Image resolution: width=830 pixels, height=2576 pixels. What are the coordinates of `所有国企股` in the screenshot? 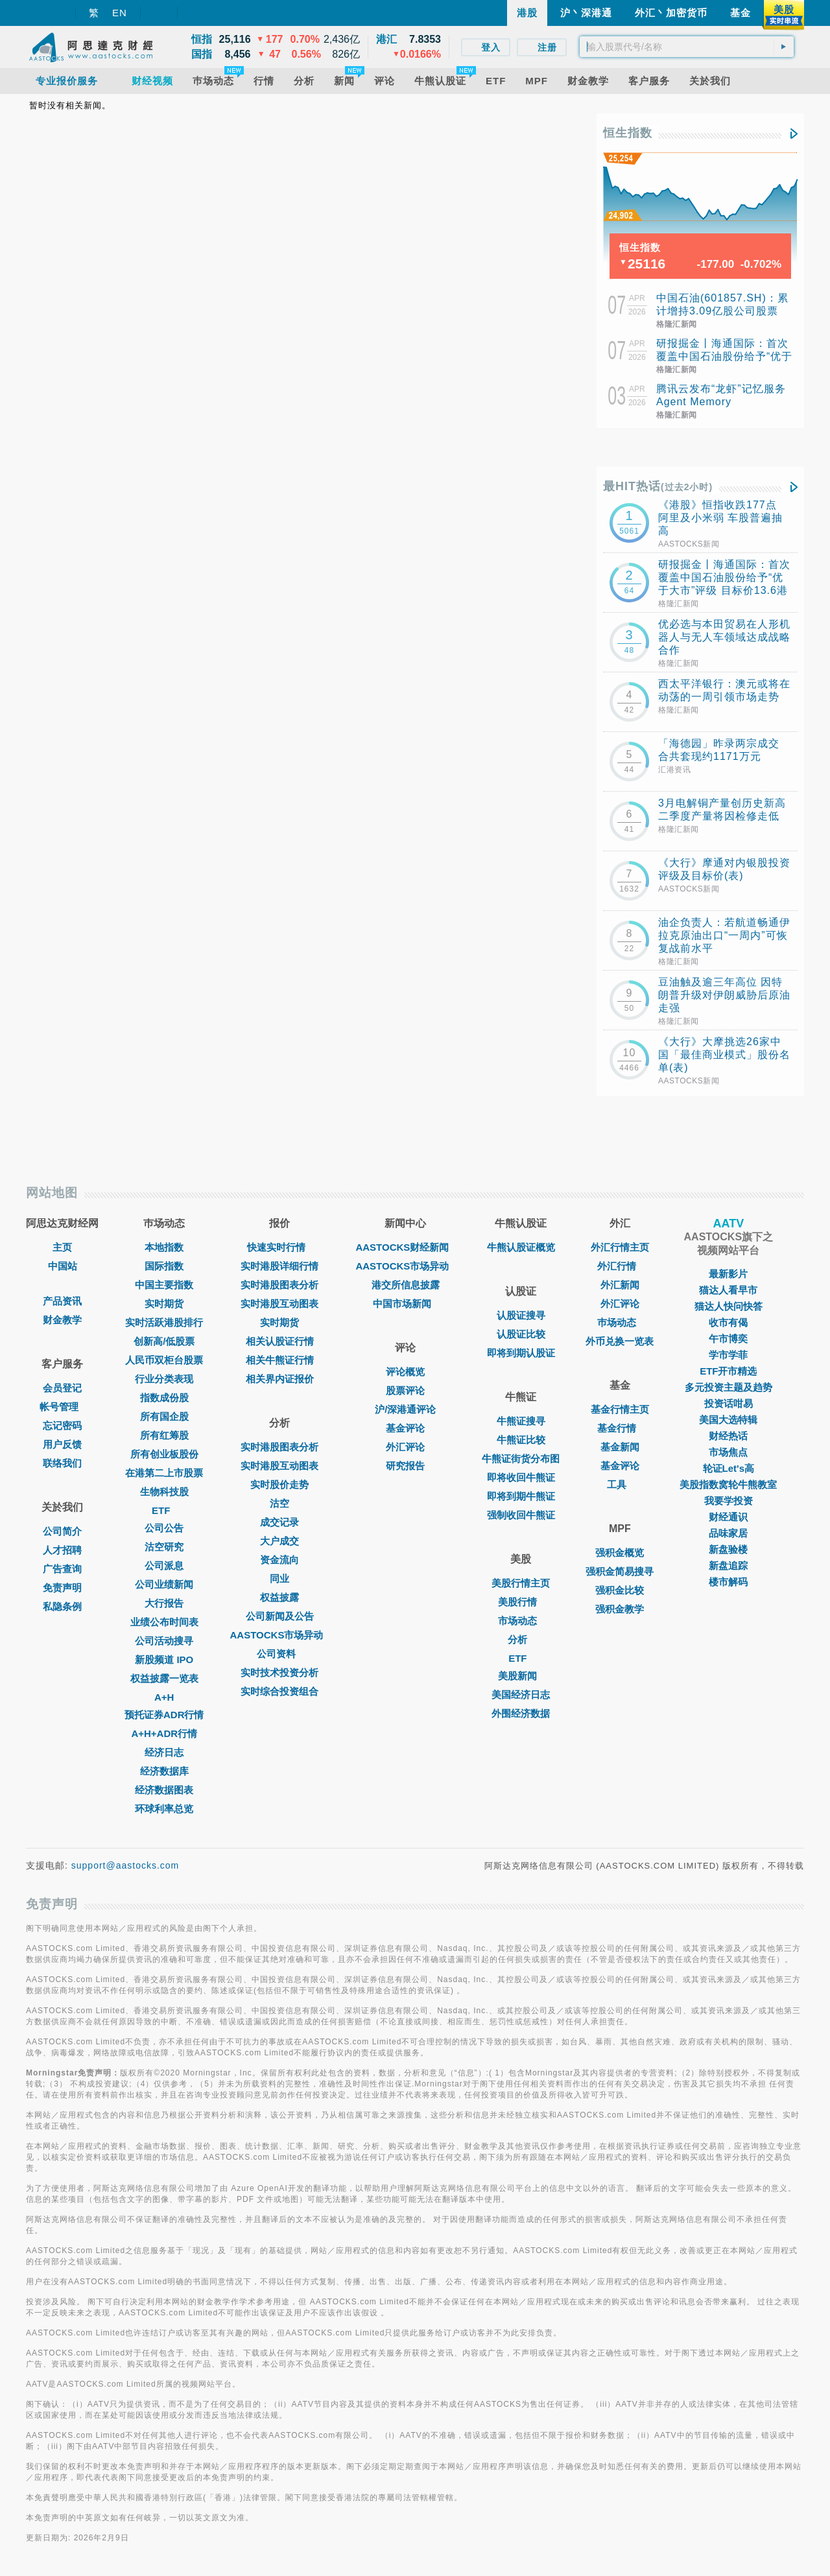 It's located at (164, 1416).